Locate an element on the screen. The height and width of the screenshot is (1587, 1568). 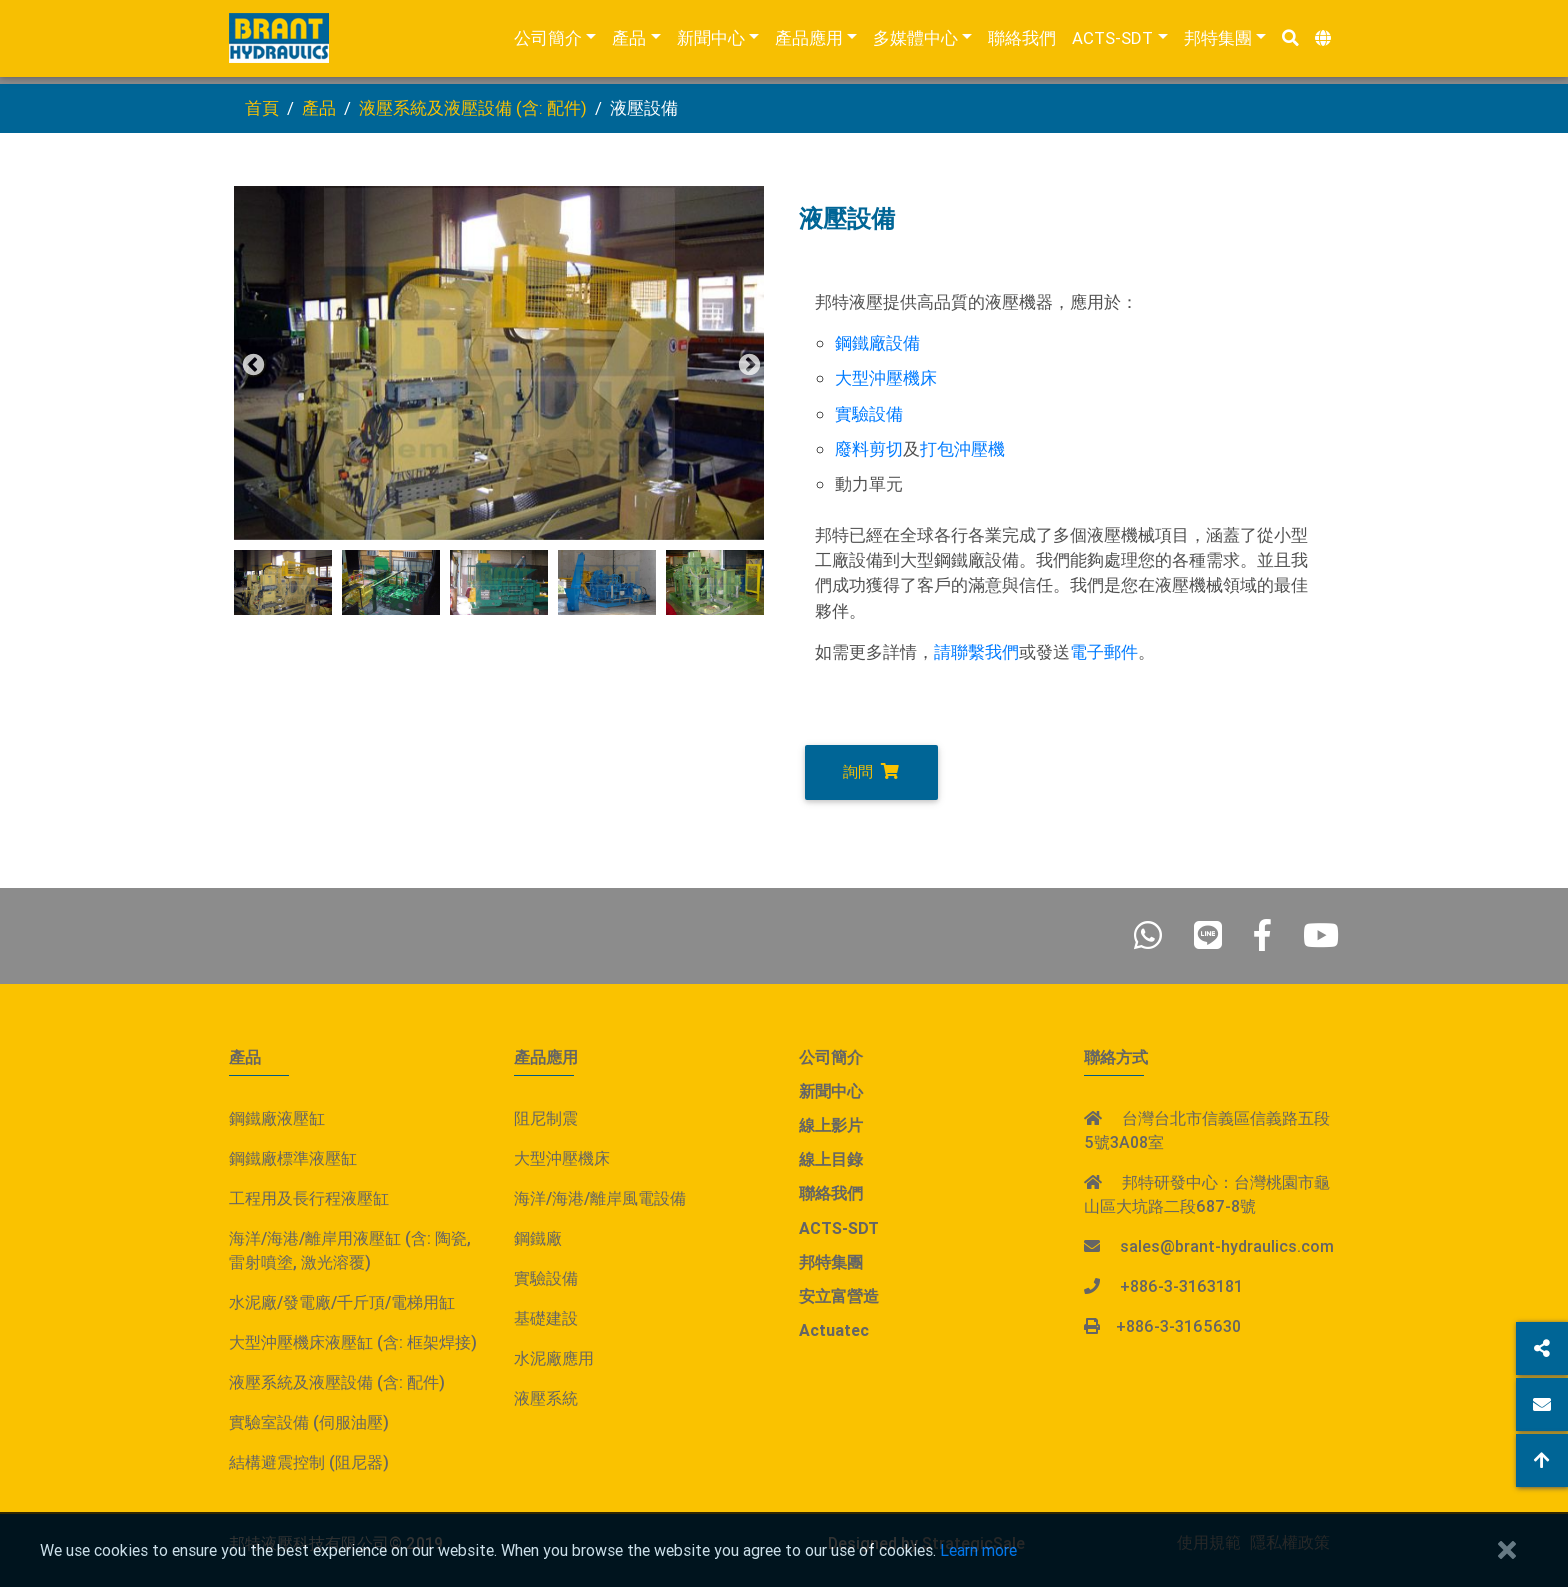
聯絡我們 is located at coordinates (1022, 42).